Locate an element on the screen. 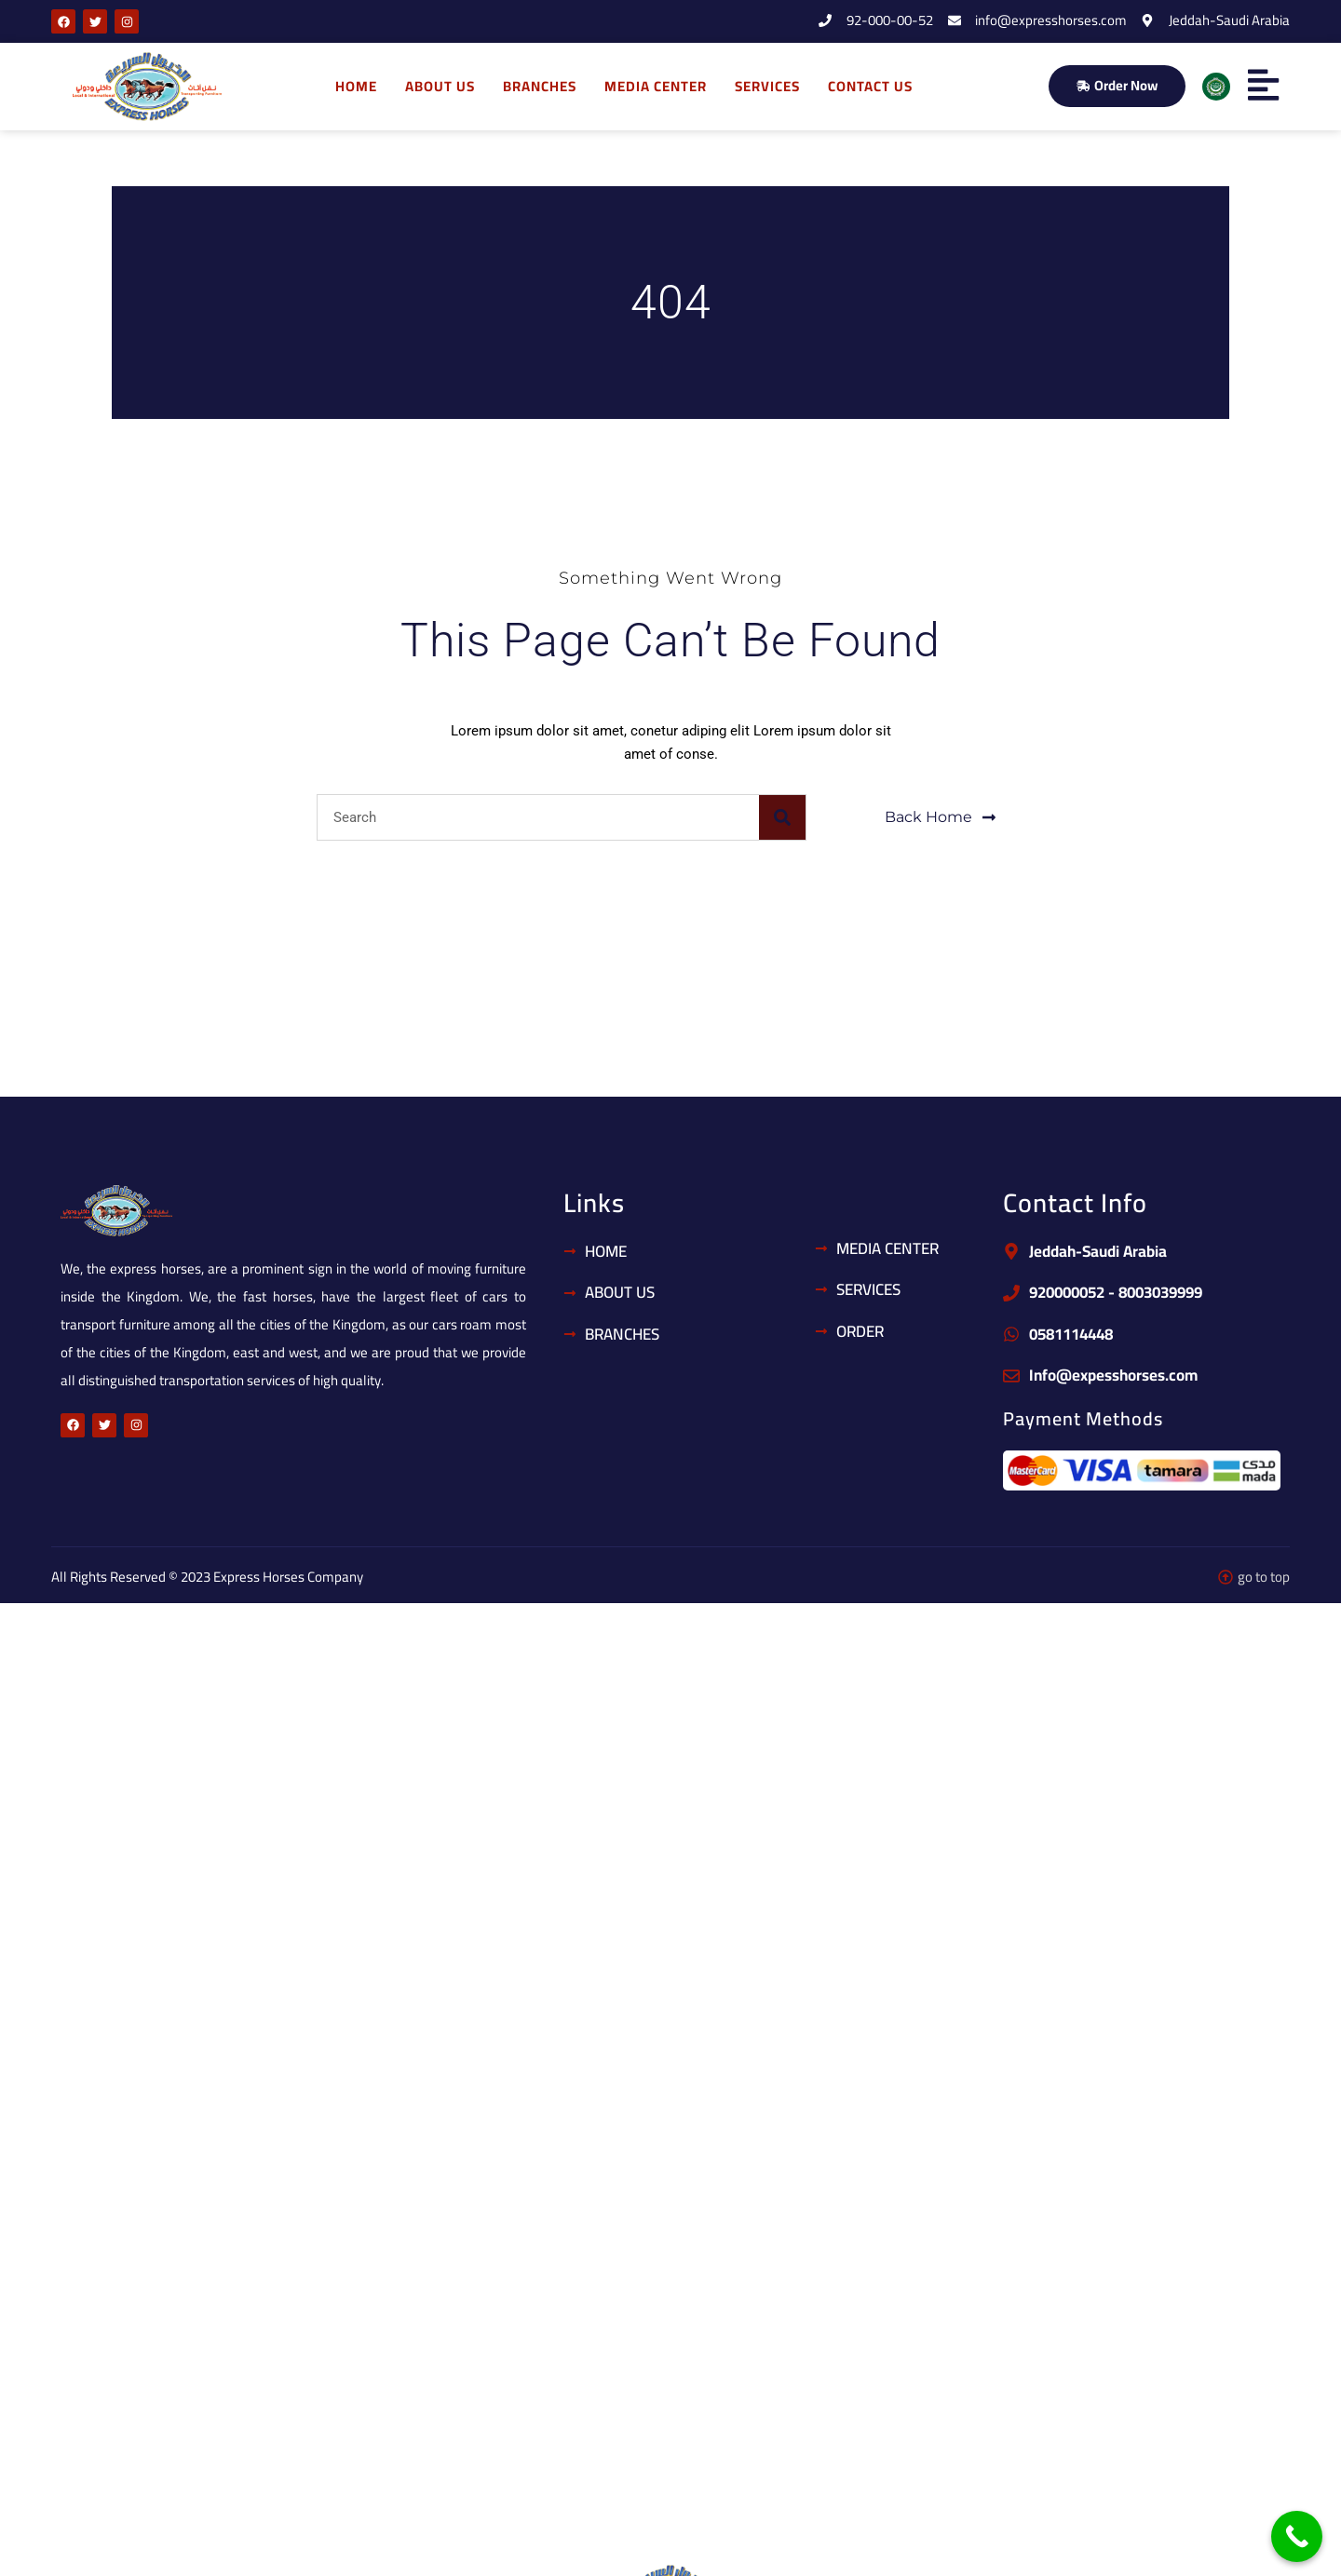 This screenshot has height=2576, width=1341. Media Center is located at coordinates (655, 86).